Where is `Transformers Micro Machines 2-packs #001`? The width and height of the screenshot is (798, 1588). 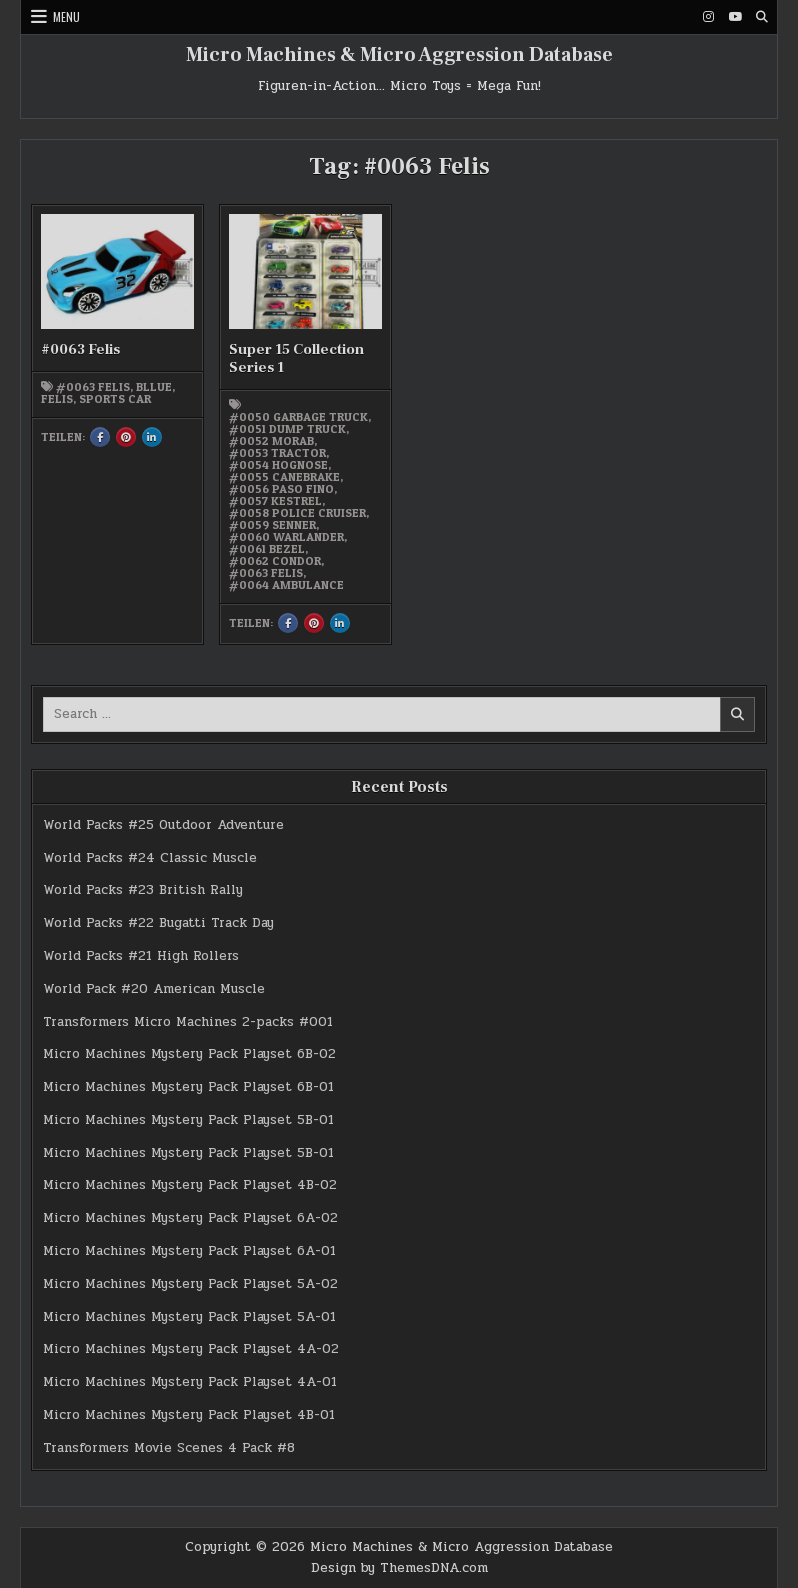 Transformers Micro Machines 2-packs #001 is located at coordinates (188, 1022).